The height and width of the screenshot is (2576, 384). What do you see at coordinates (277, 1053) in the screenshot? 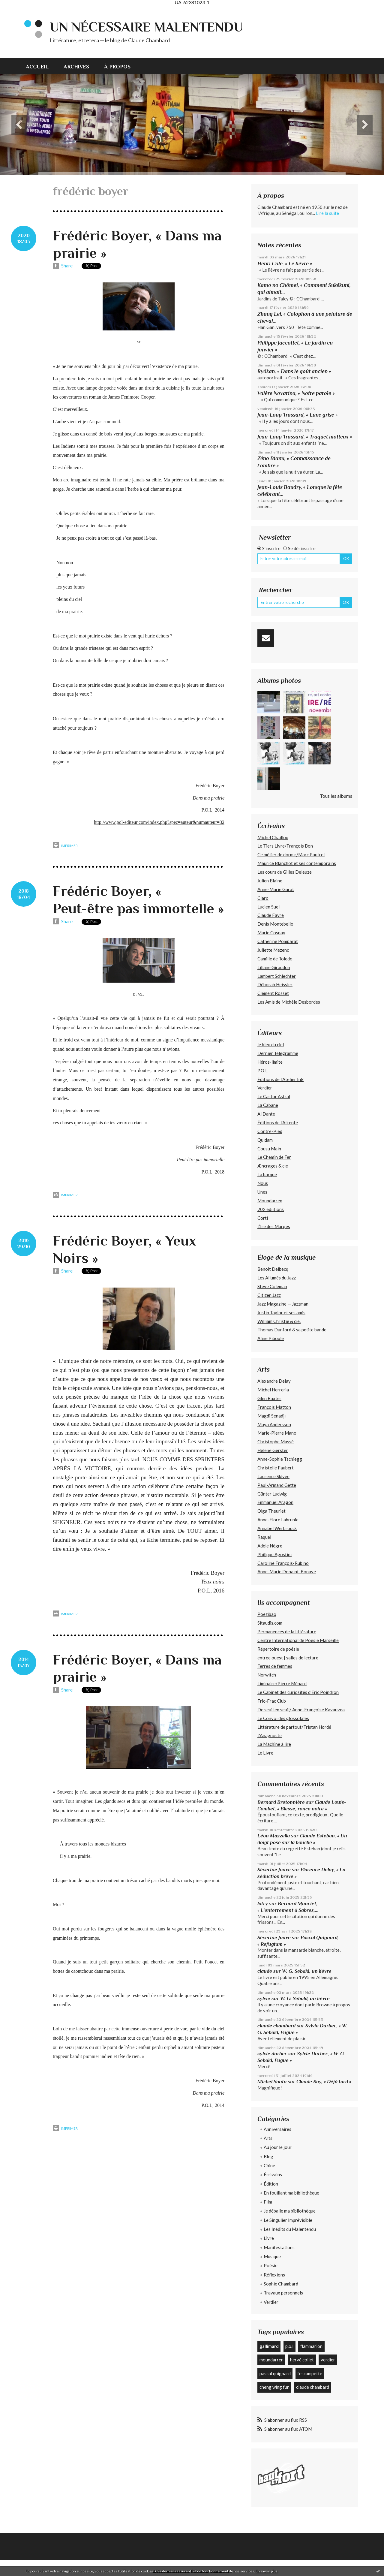
I see `Dernier Télégramme` at bounding box center [277, 1053].